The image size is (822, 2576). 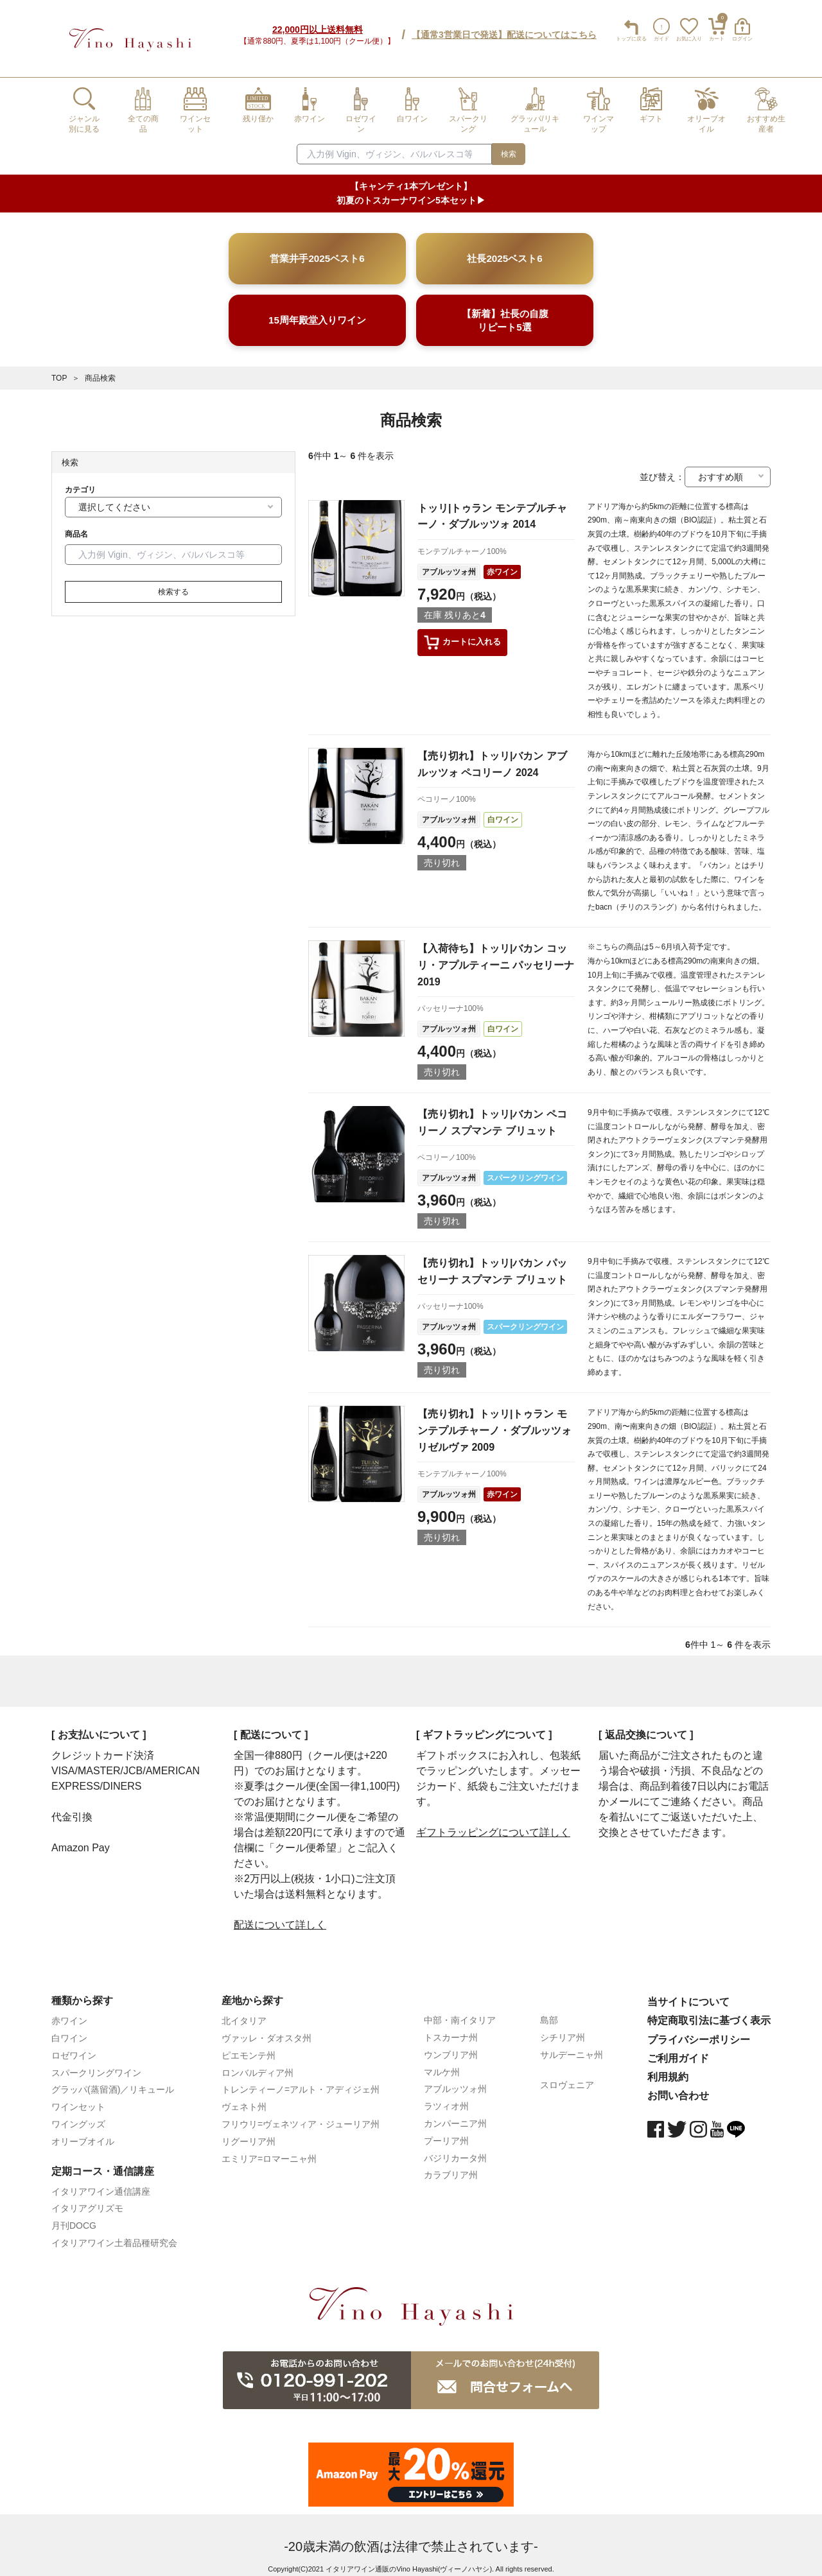 I want to click on シチリア州, so click(x=562, y=2028).